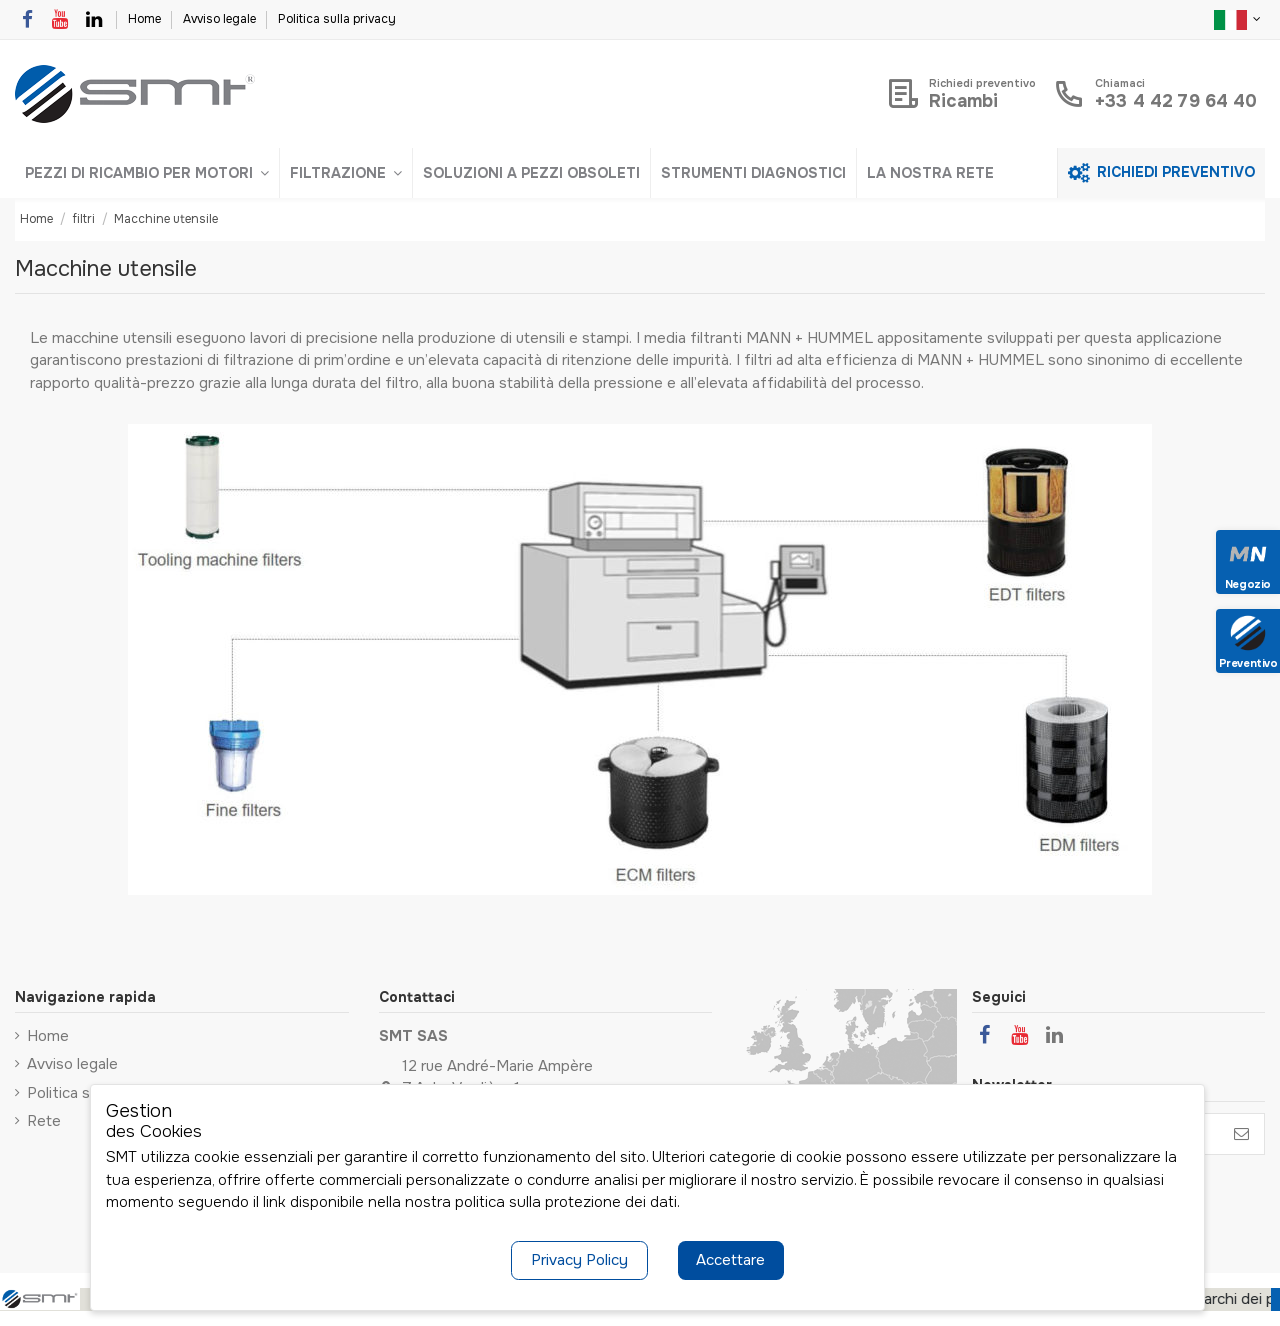  I want to click on Accettare, so click(730, 1260).